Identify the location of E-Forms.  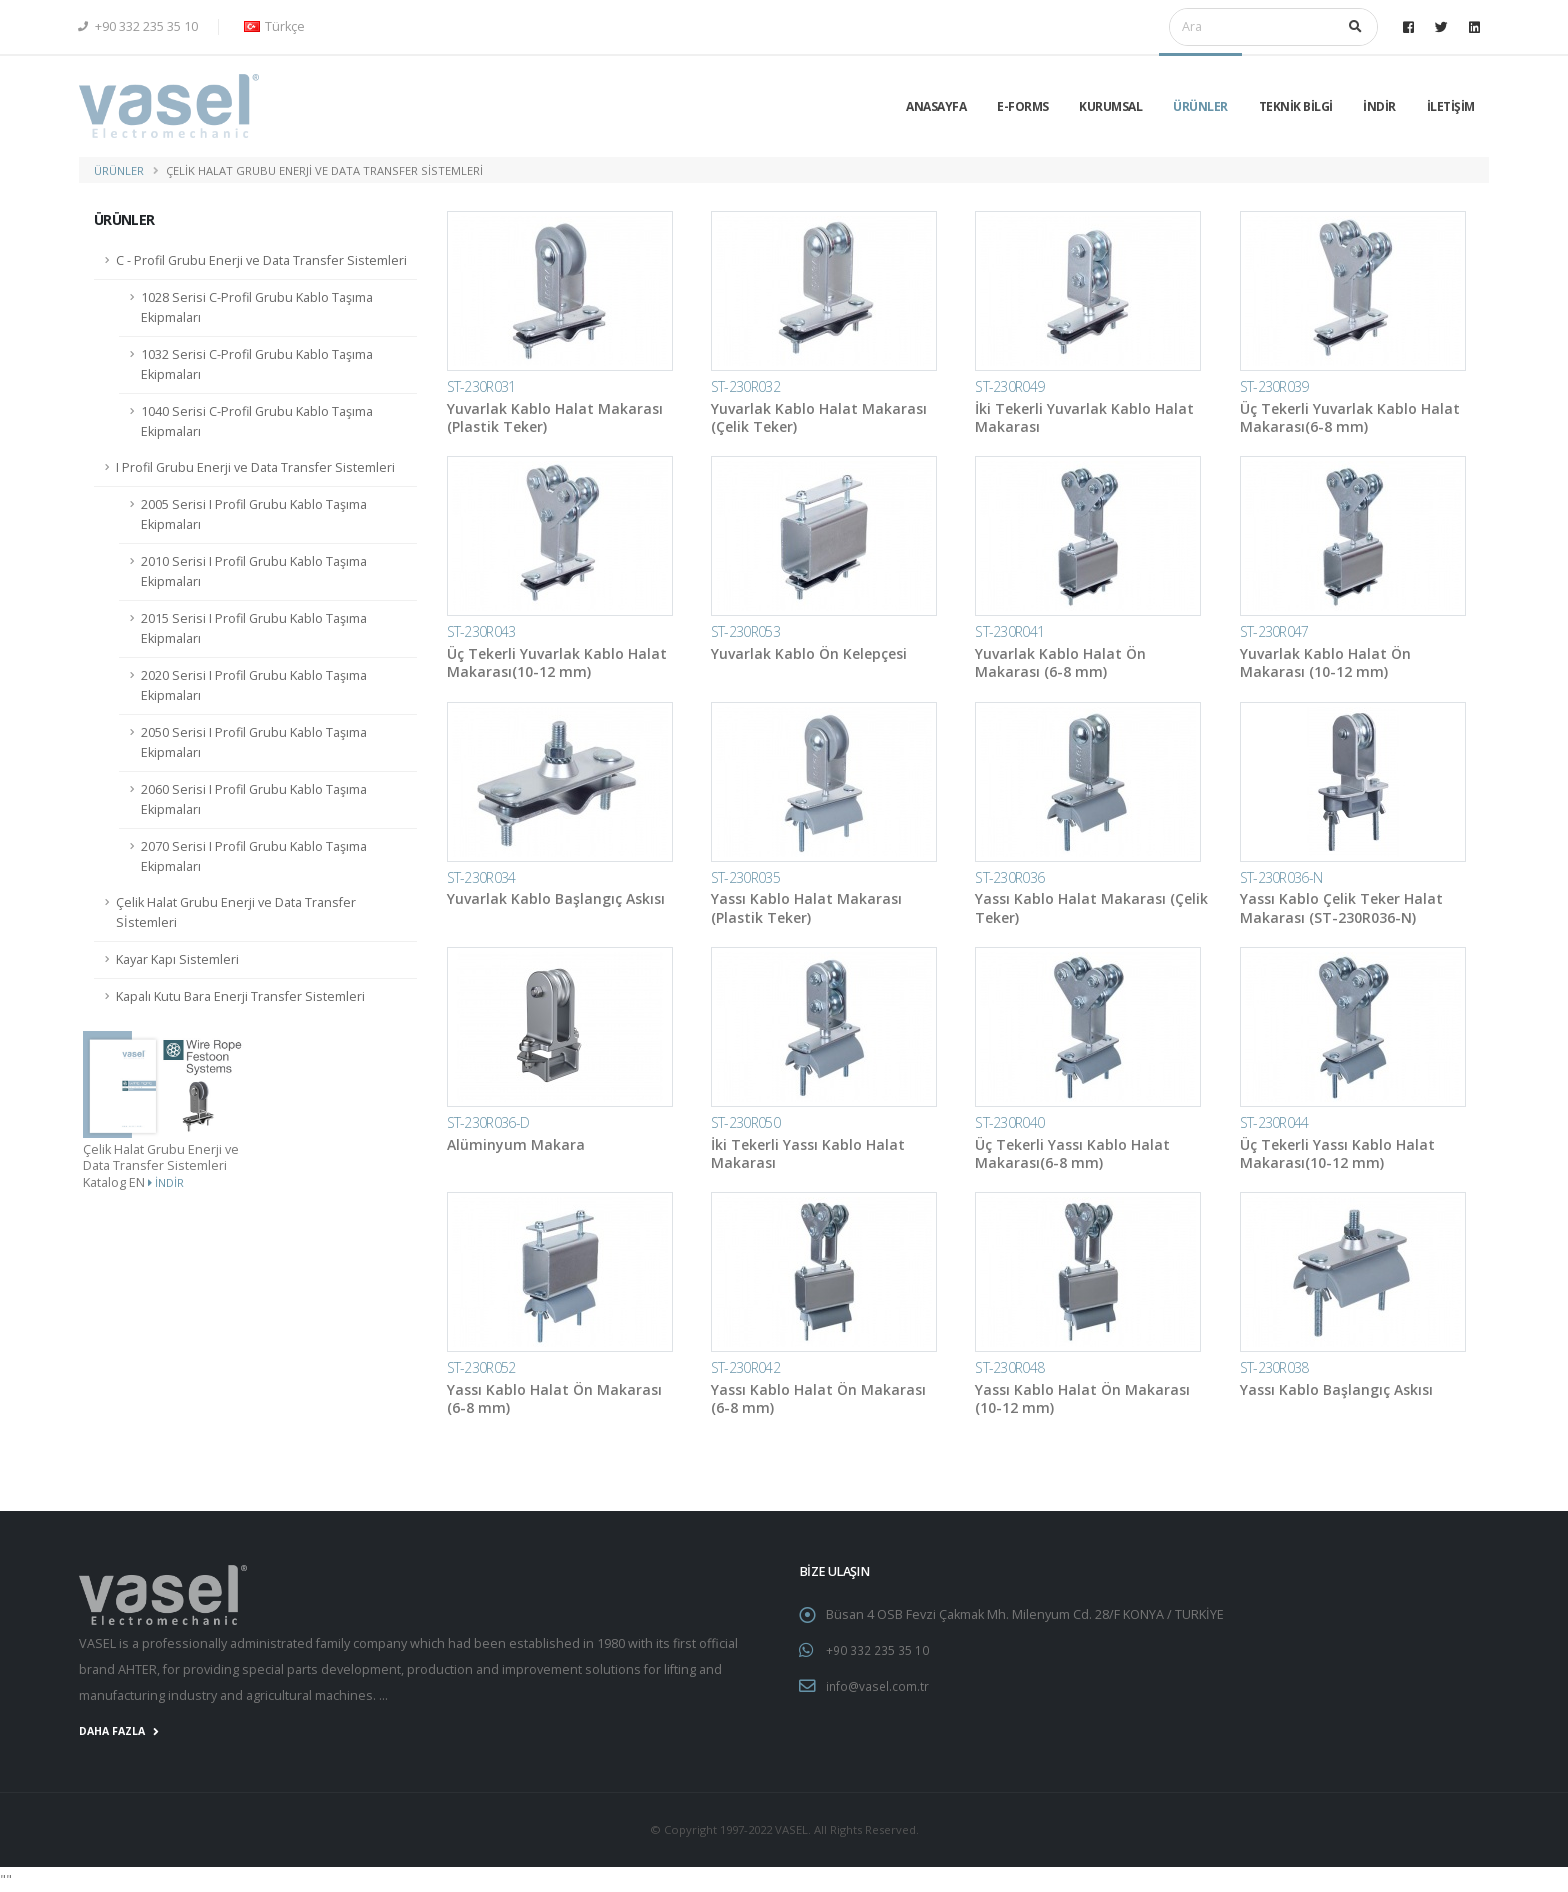
(1023, 106).